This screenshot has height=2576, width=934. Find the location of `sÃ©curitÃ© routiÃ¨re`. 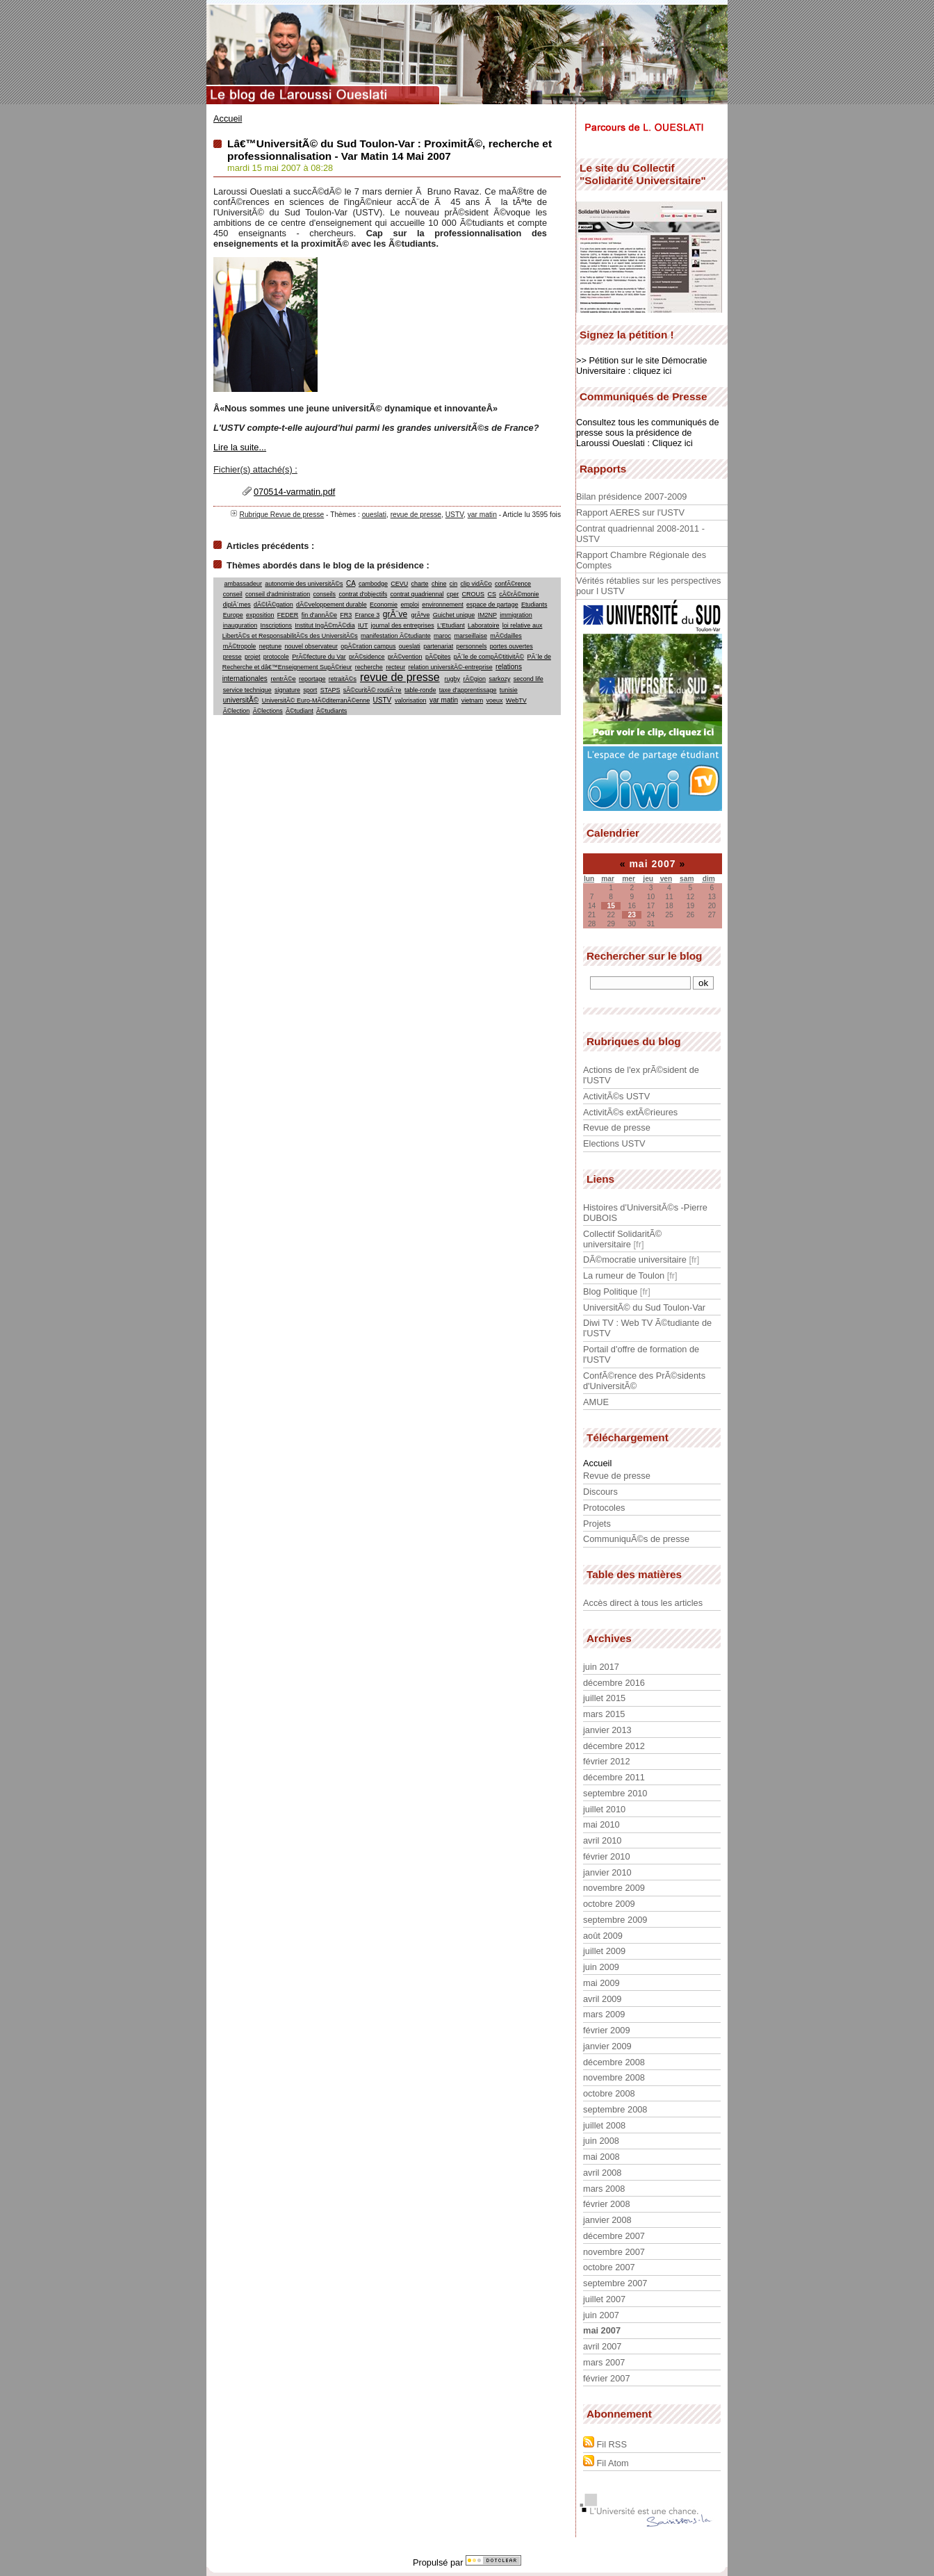

sÃ©curitÃ© routiÃ¨re is located at coordinates (372, 690).